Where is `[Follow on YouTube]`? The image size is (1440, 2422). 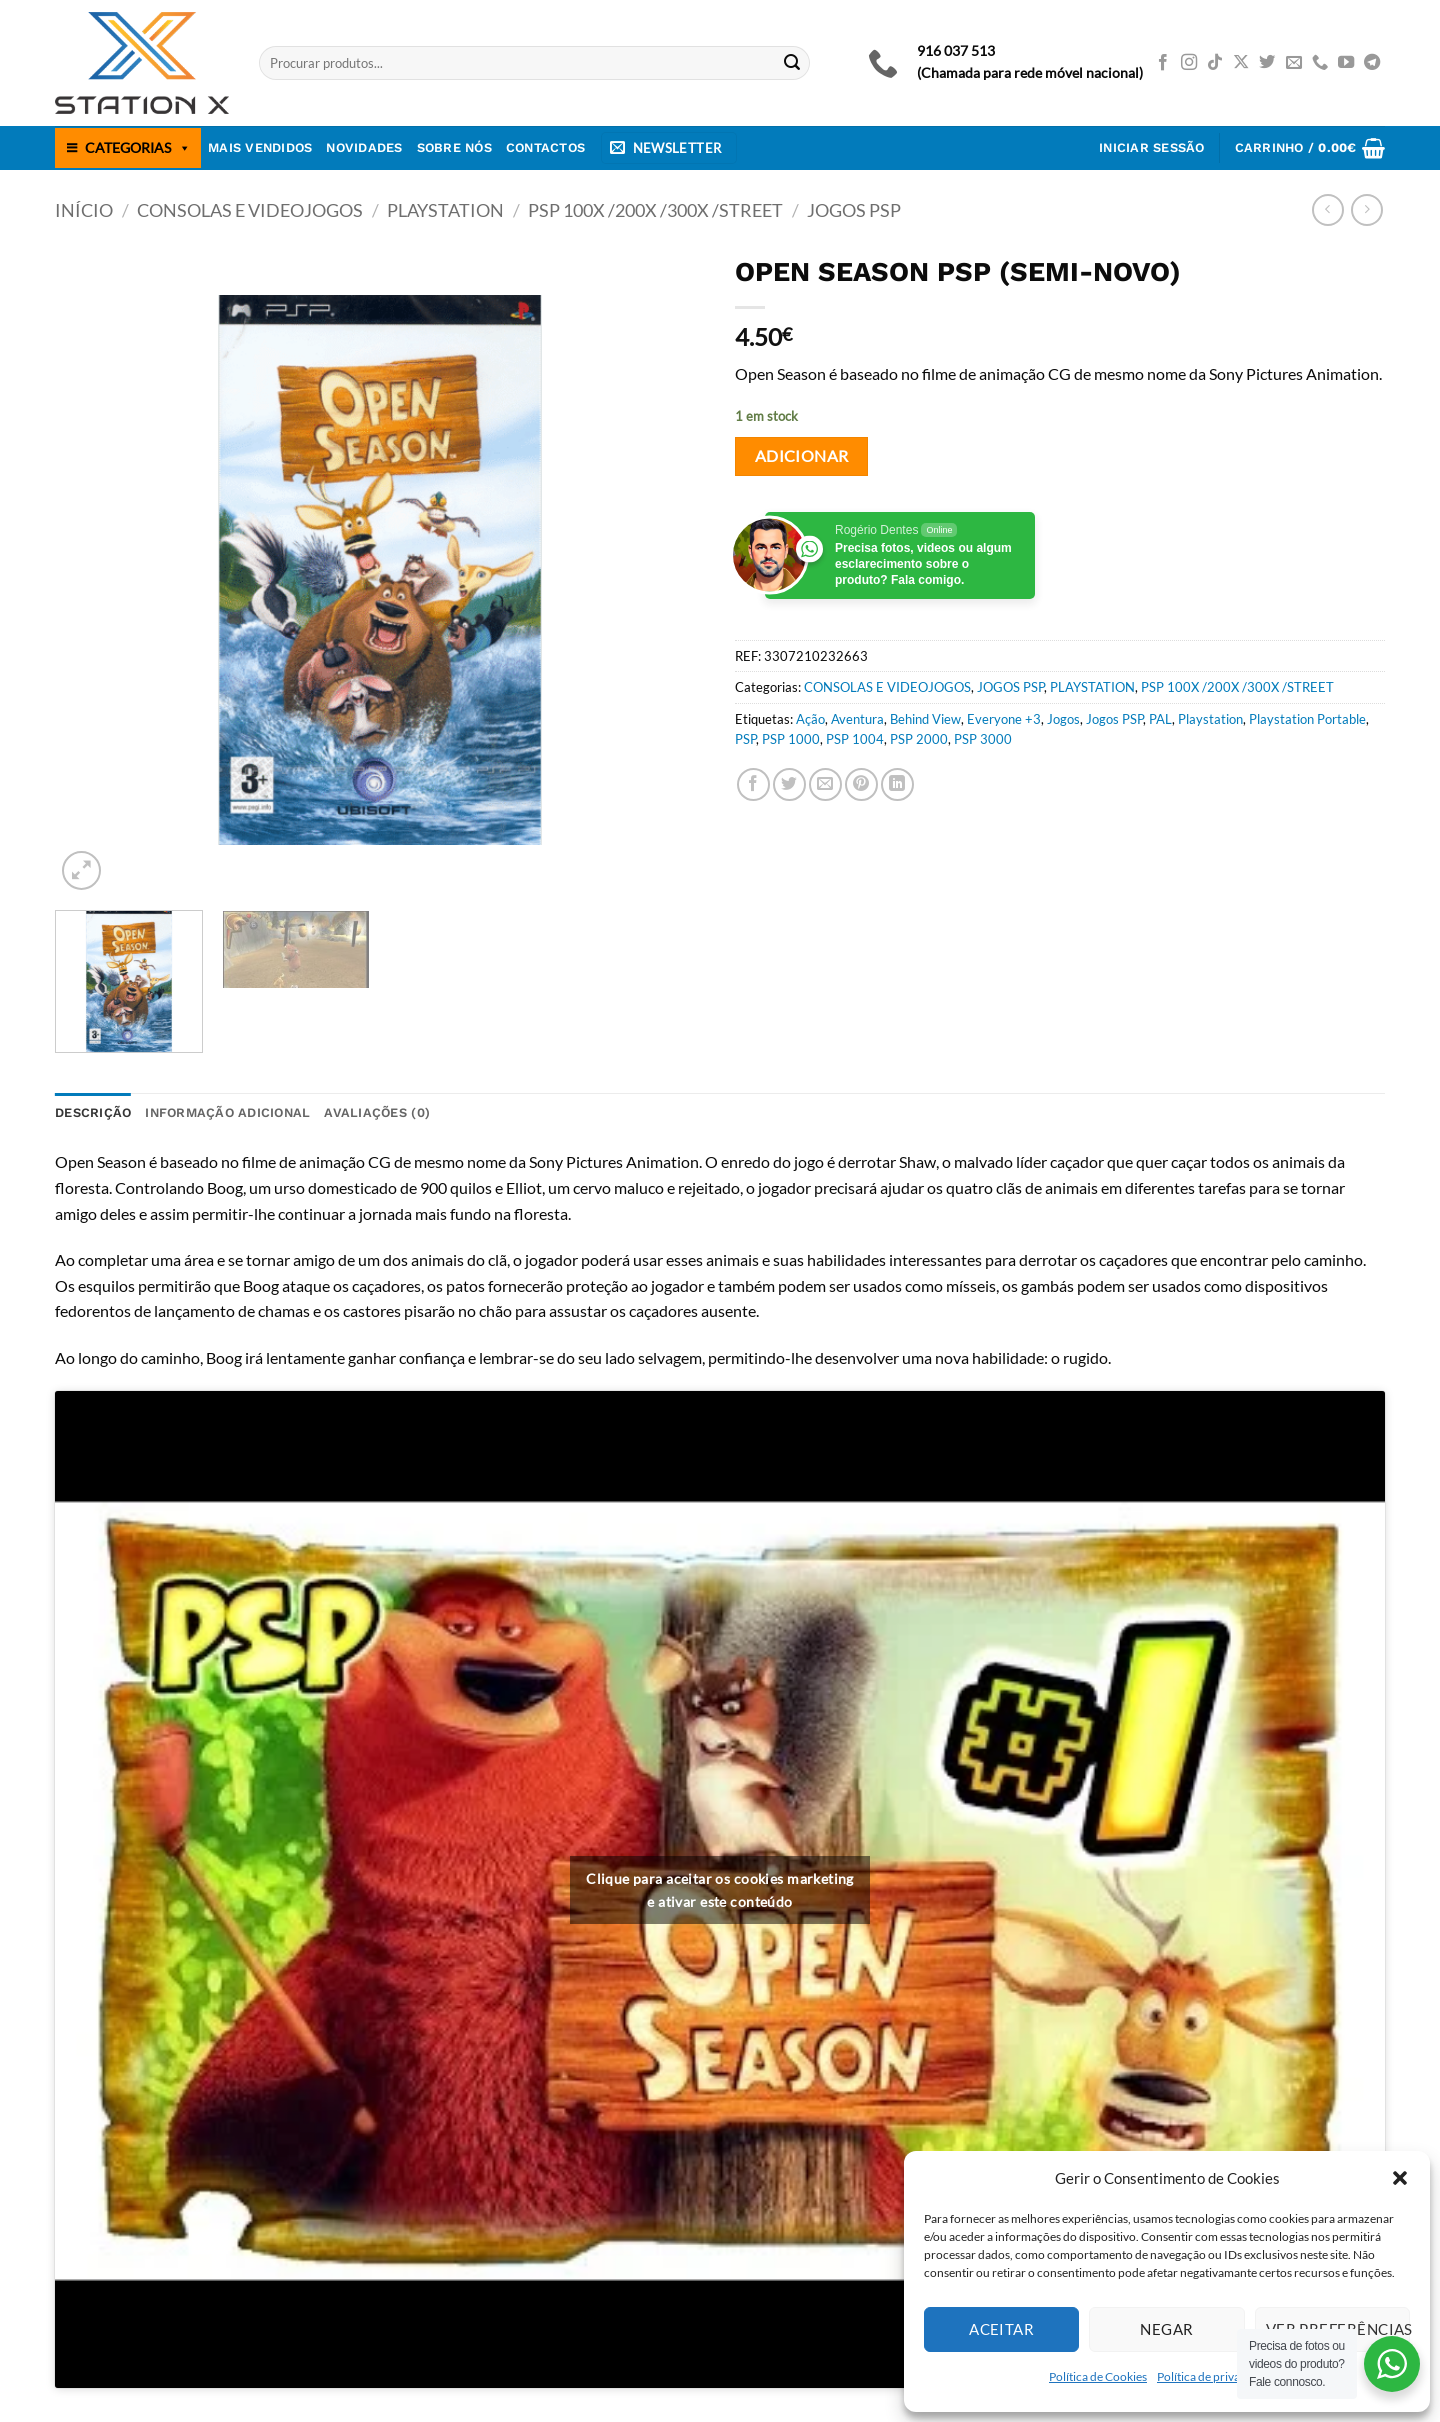 [Follow on YouTube] is located at coordinates (1346, 63).